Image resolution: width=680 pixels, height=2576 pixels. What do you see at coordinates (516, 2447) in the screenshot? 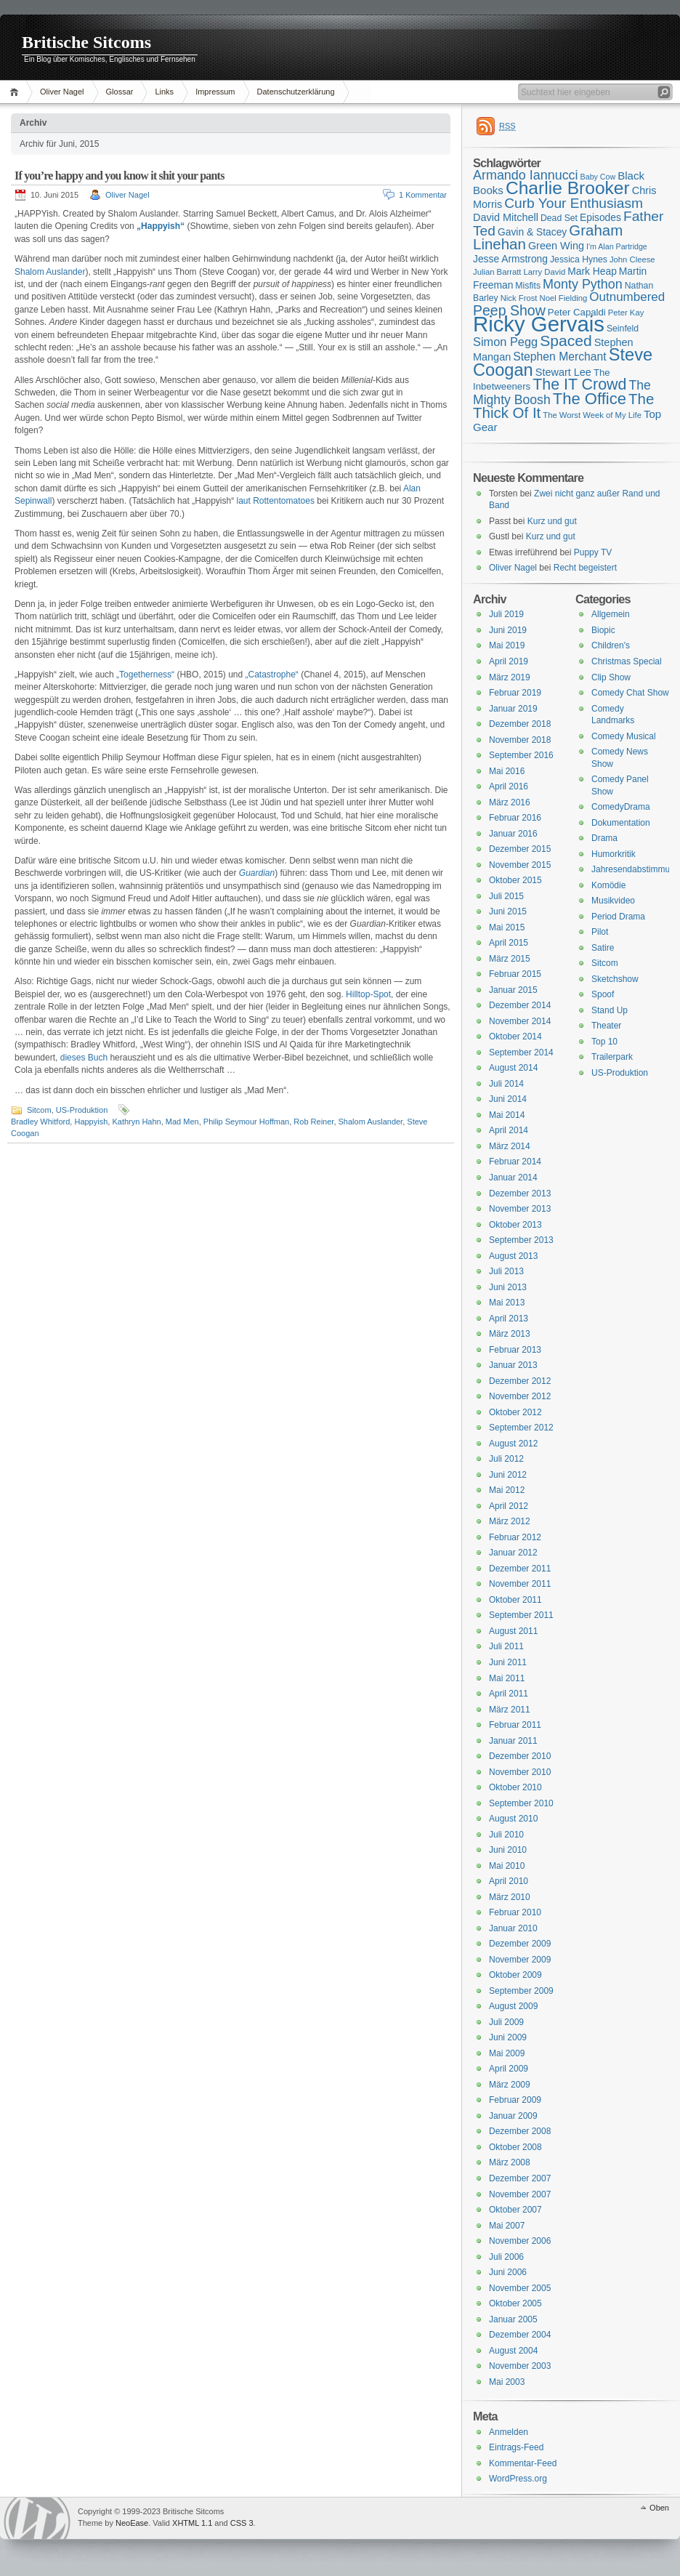
I see `Eintrags-Feed` at bounding box center [516, 2447].